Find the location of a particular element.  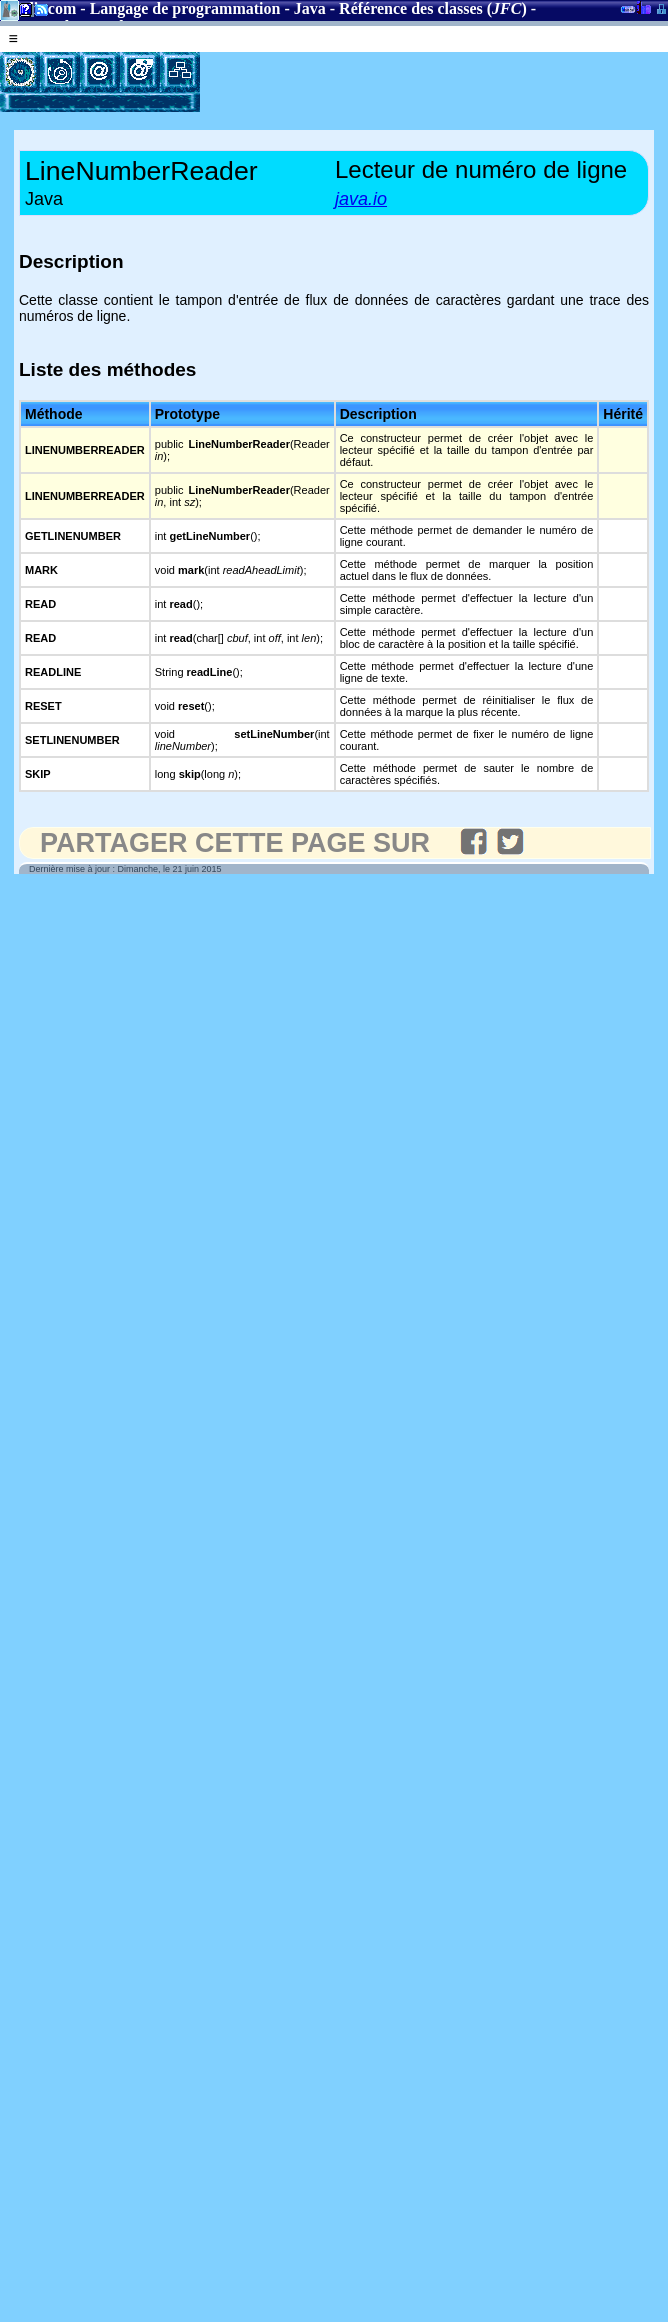

Langage de programmation is located at coordinates (185, 8).